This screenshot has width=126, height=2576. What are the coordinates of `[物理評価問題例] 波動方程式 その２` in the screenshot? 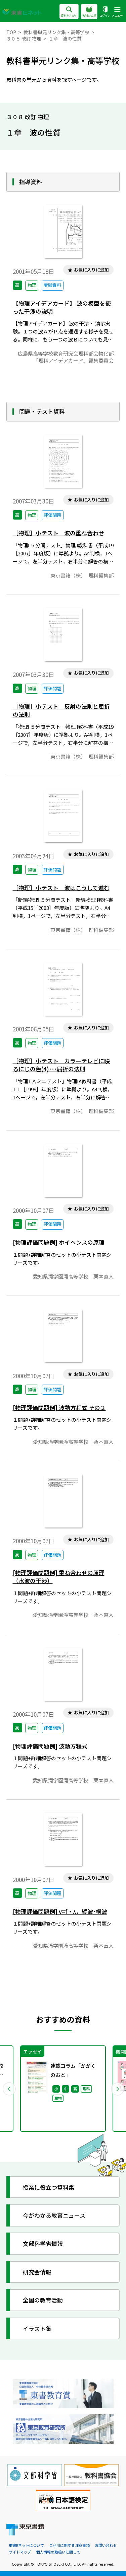 It's located at (59, 1408).